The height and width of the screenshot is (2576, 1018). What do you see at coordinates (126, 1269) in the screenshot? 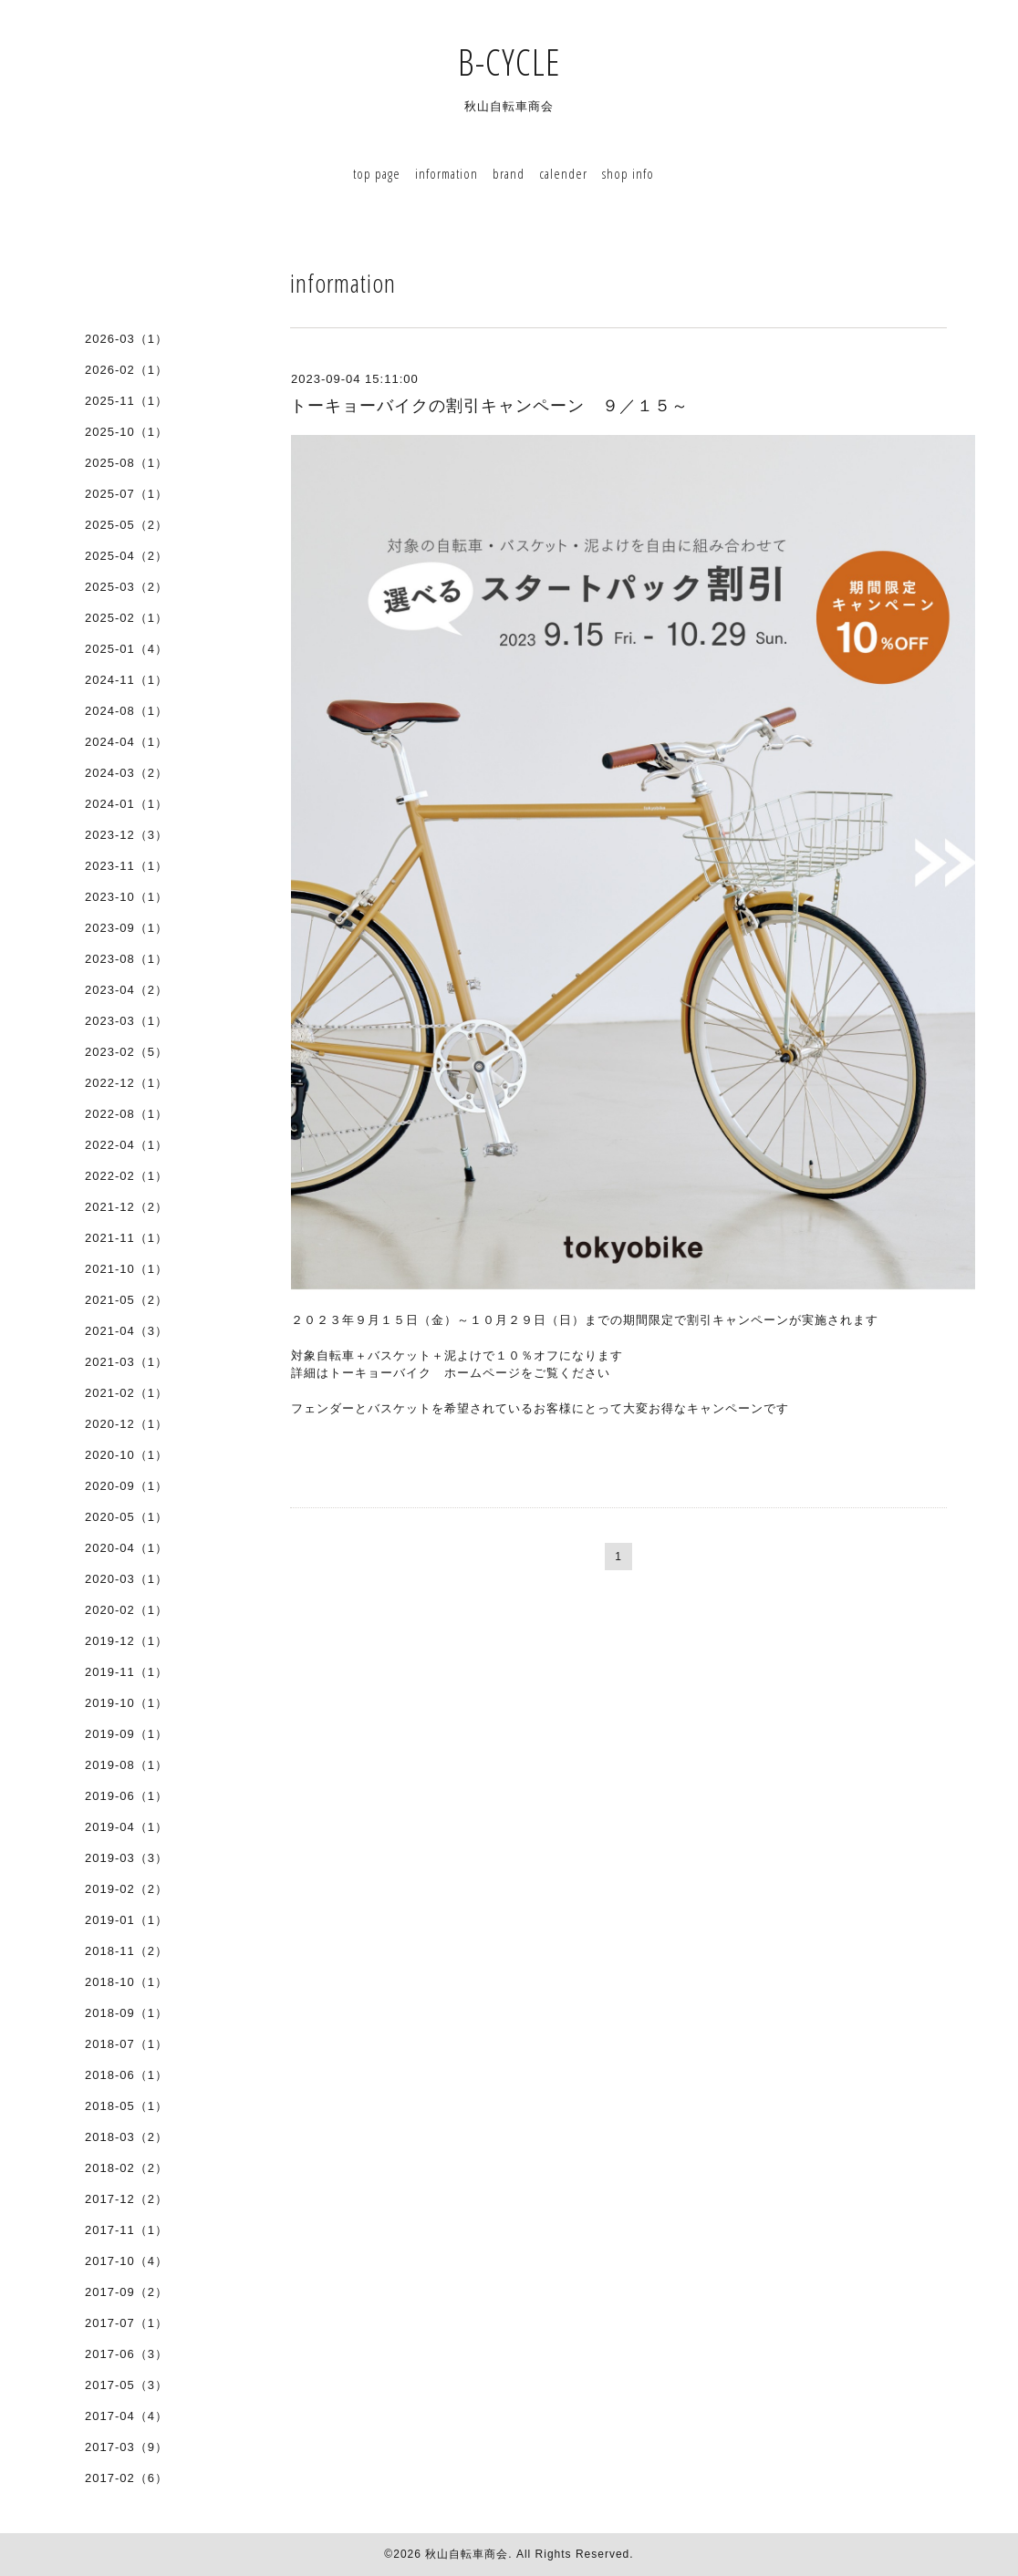
I see `2021-10（1）` at bounding box center [126, 1269].